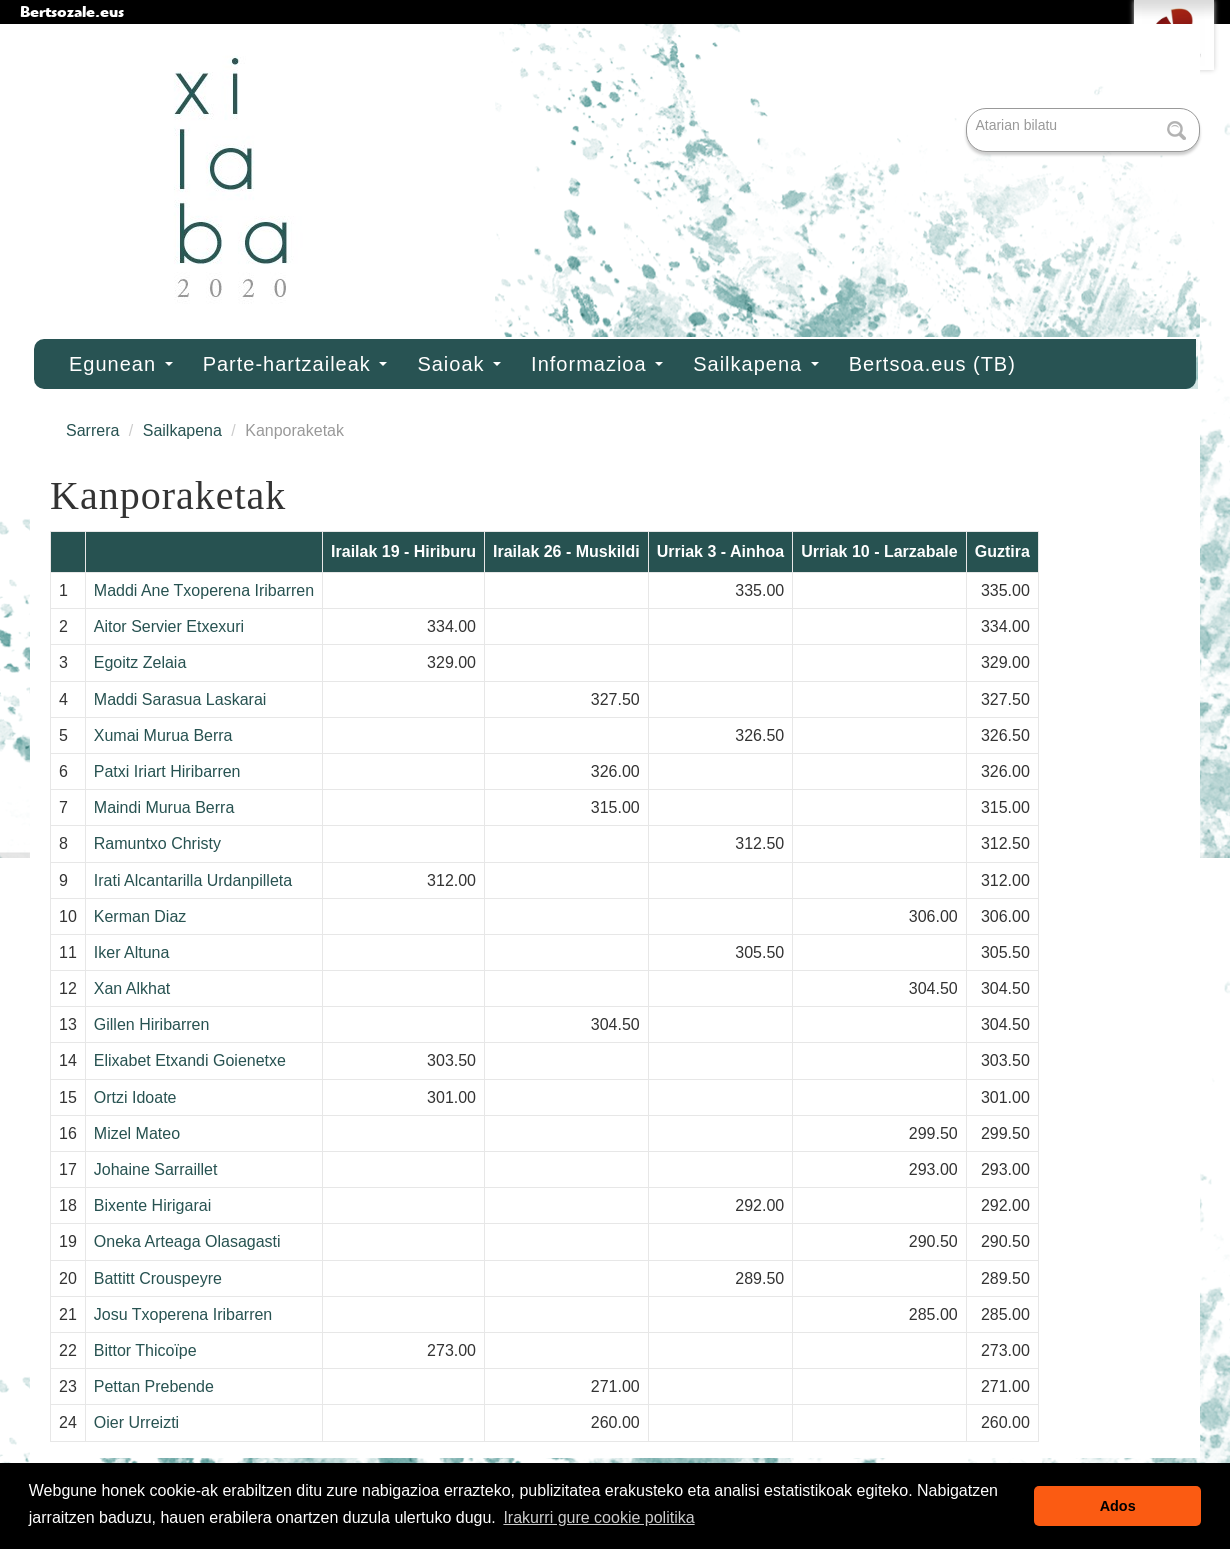  Describe the element at coordinates (164, 807) in the screenshot. I see `Maindi Murua Berra` at that location.